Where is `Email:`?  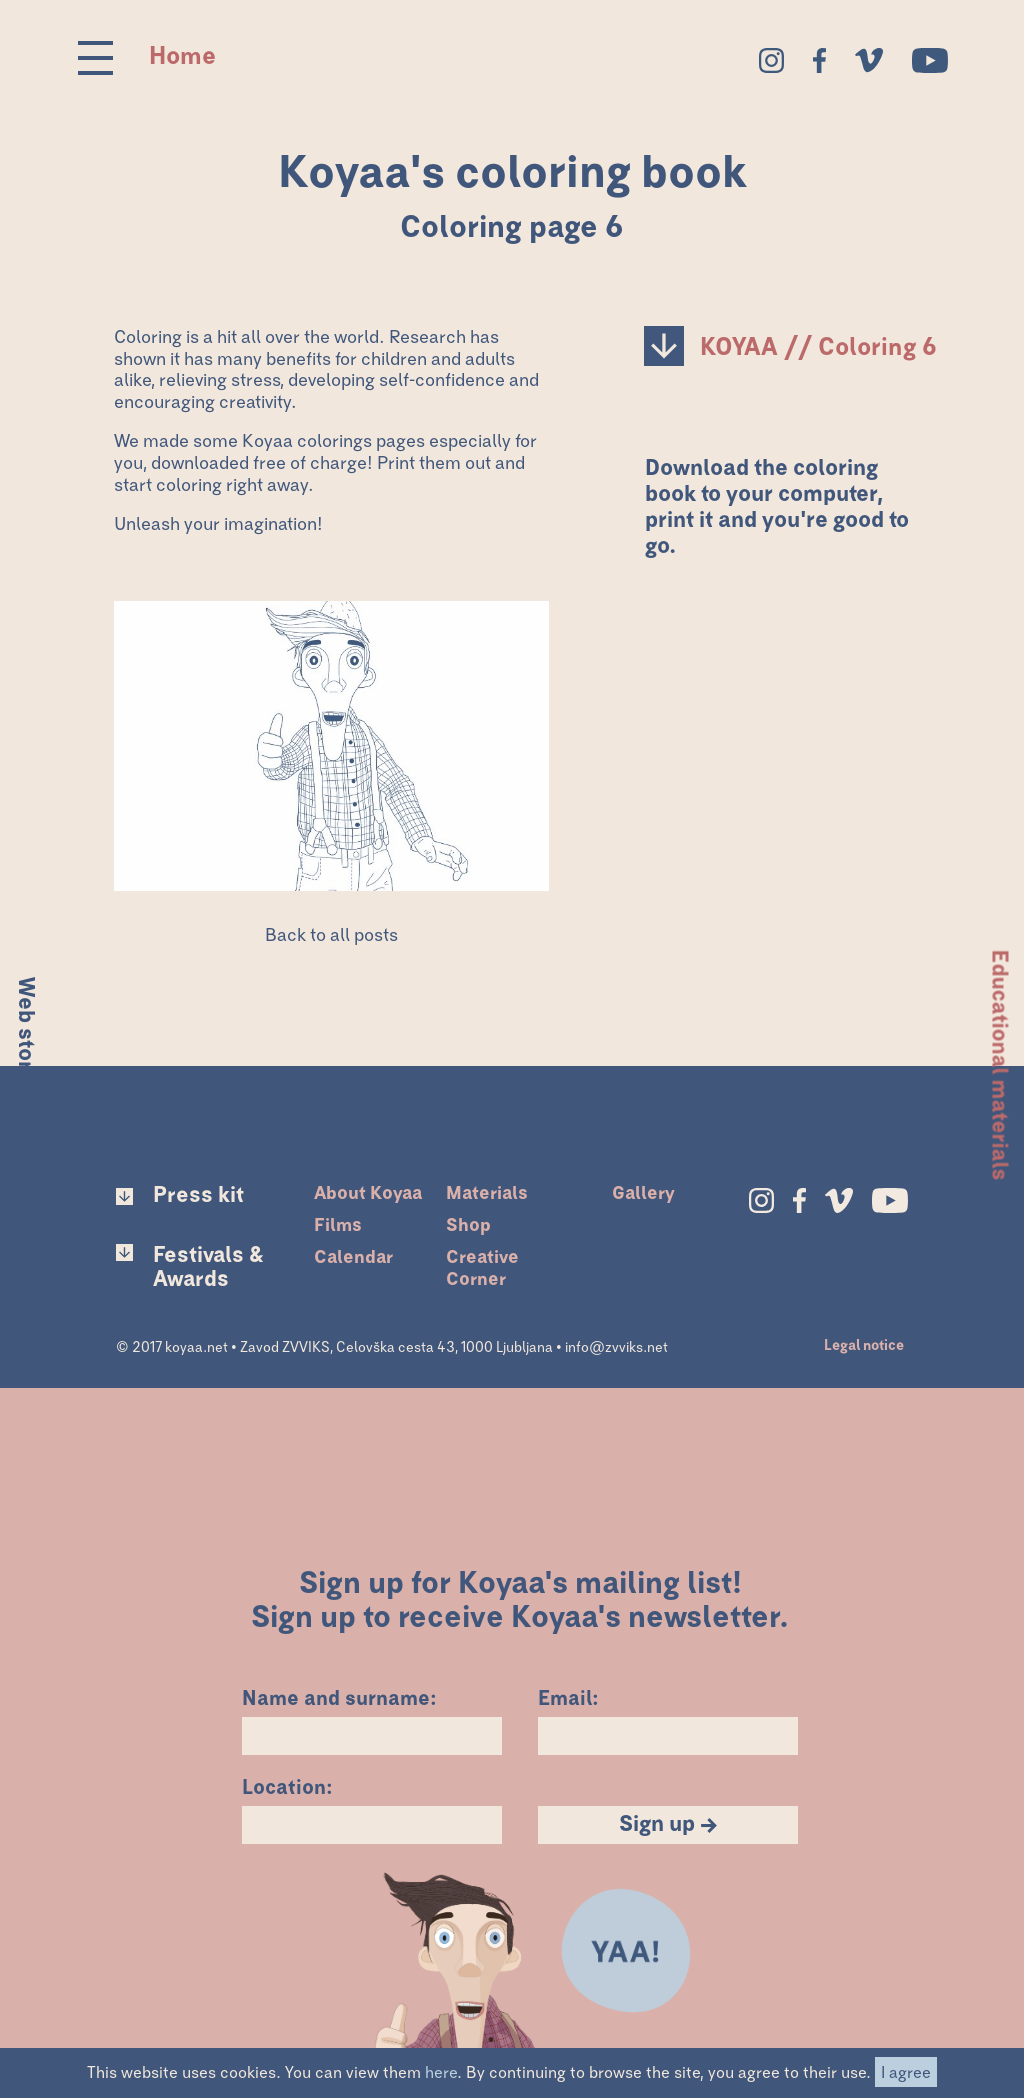
Email: is located at coordinates (568, 1696).